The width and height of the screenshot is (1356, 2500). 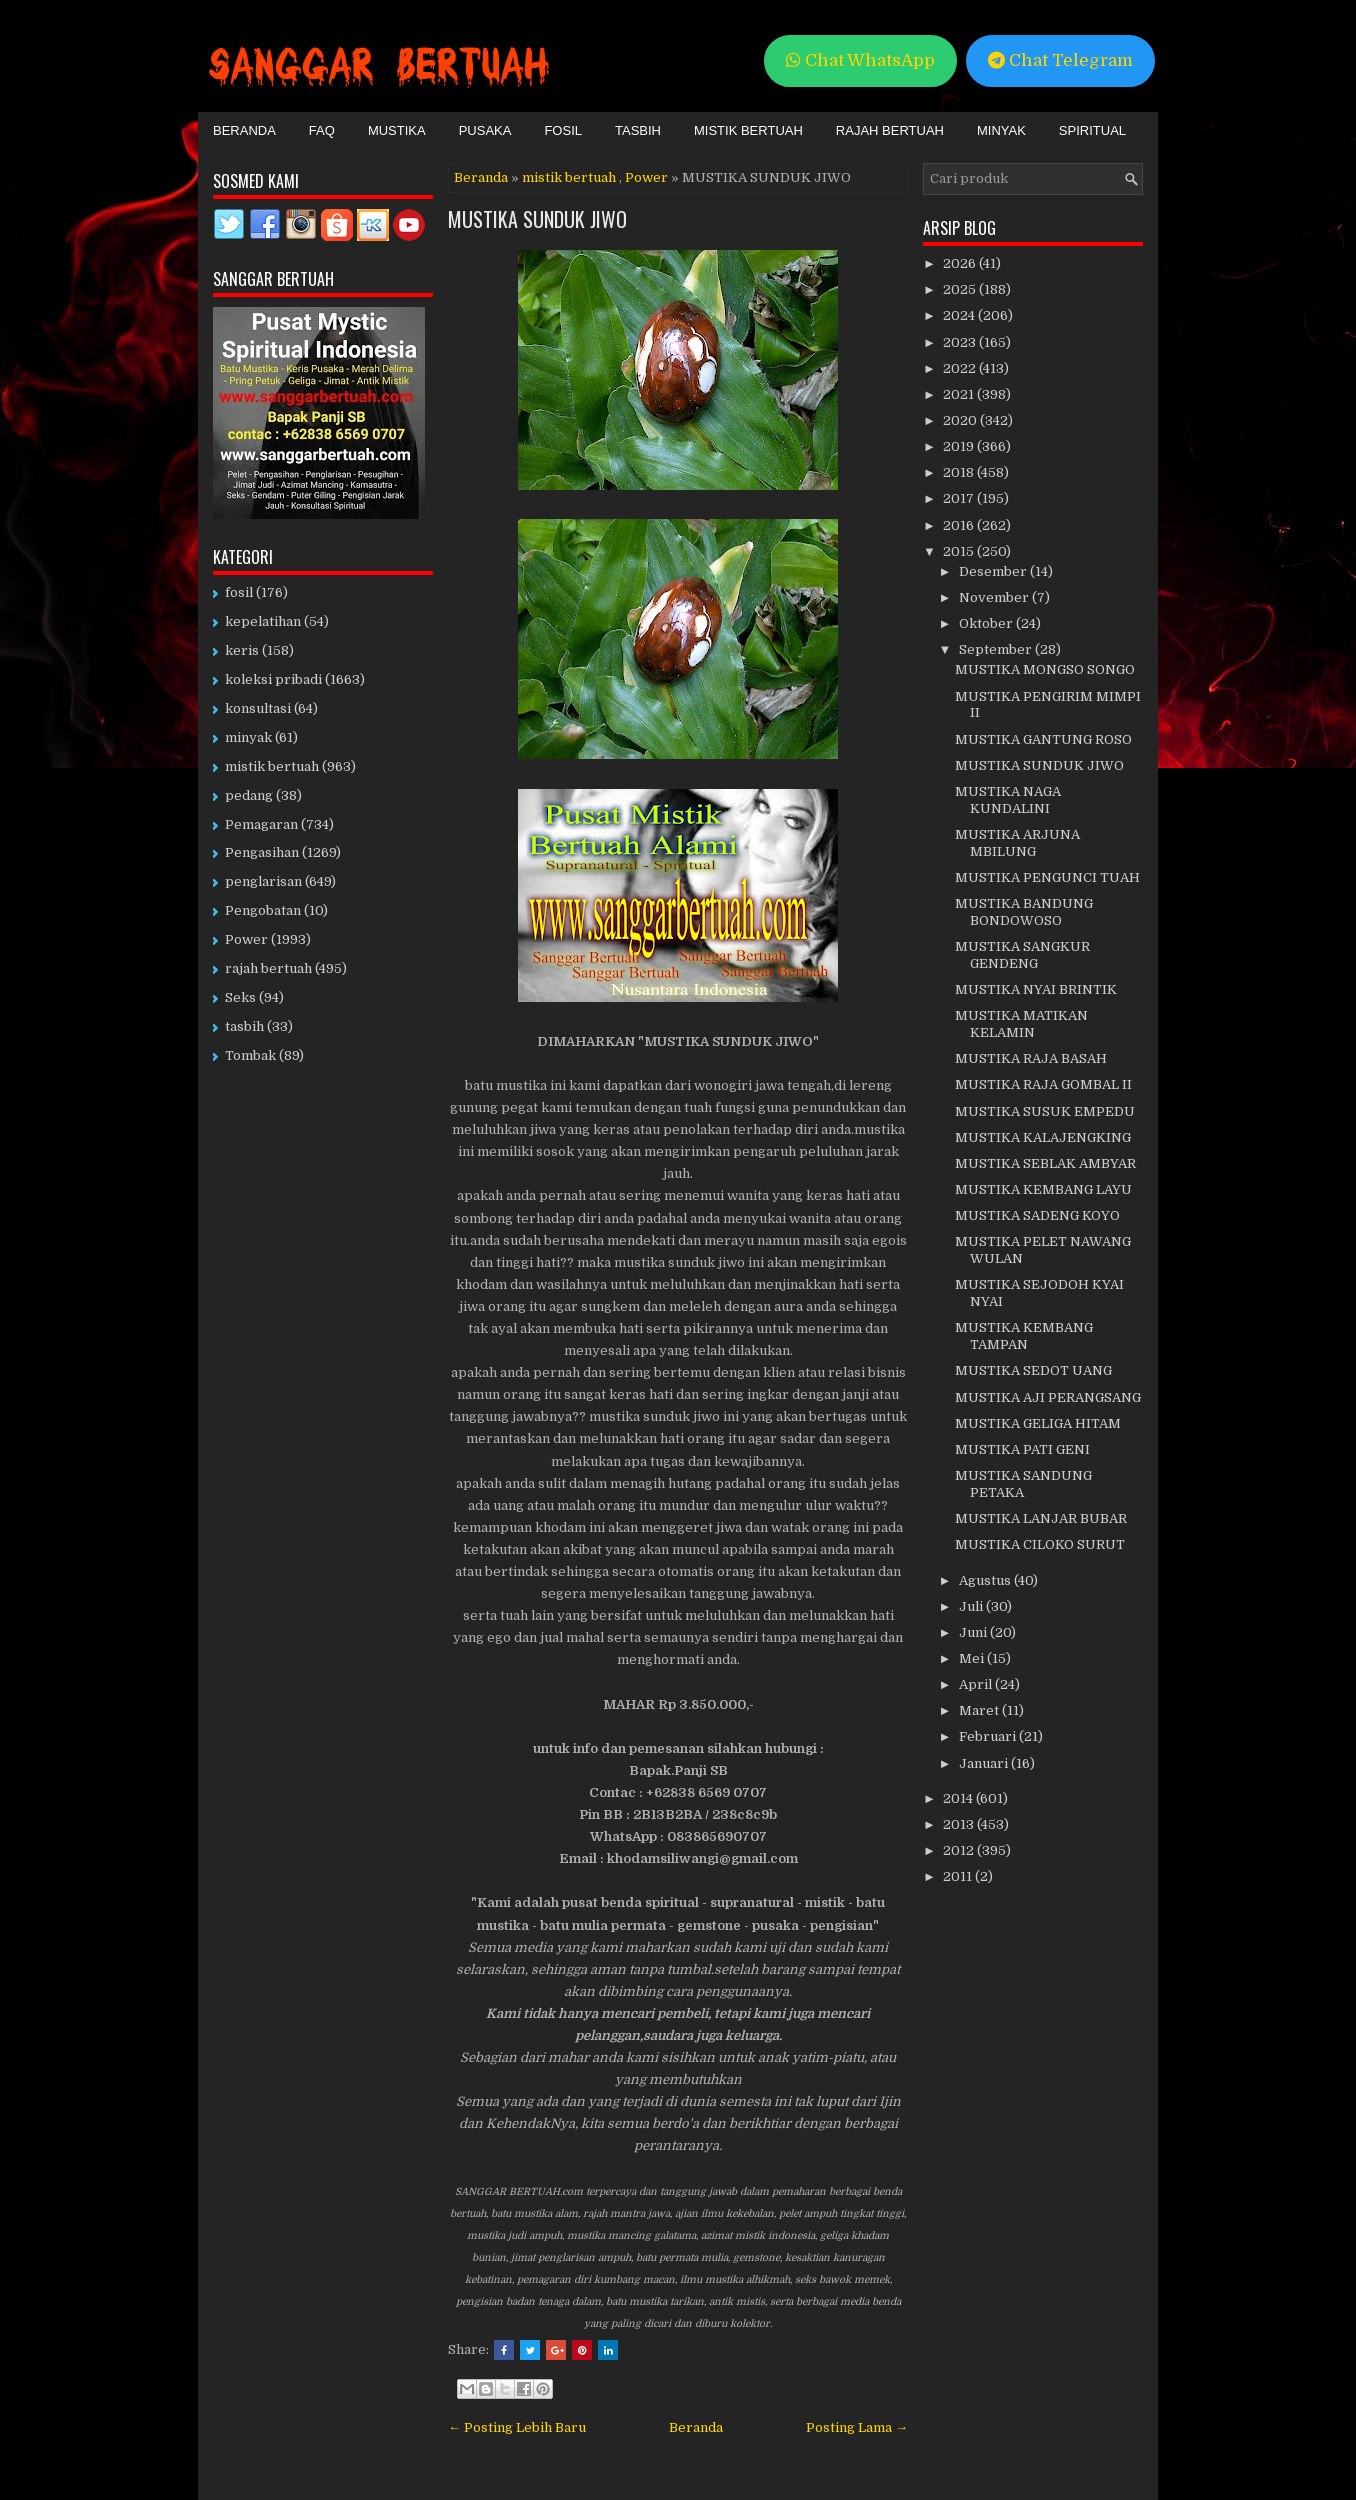 What do you see at coordinates (250, 1055) in the screenshot?
I see `Tombak` at bounding box center [250, 1055].